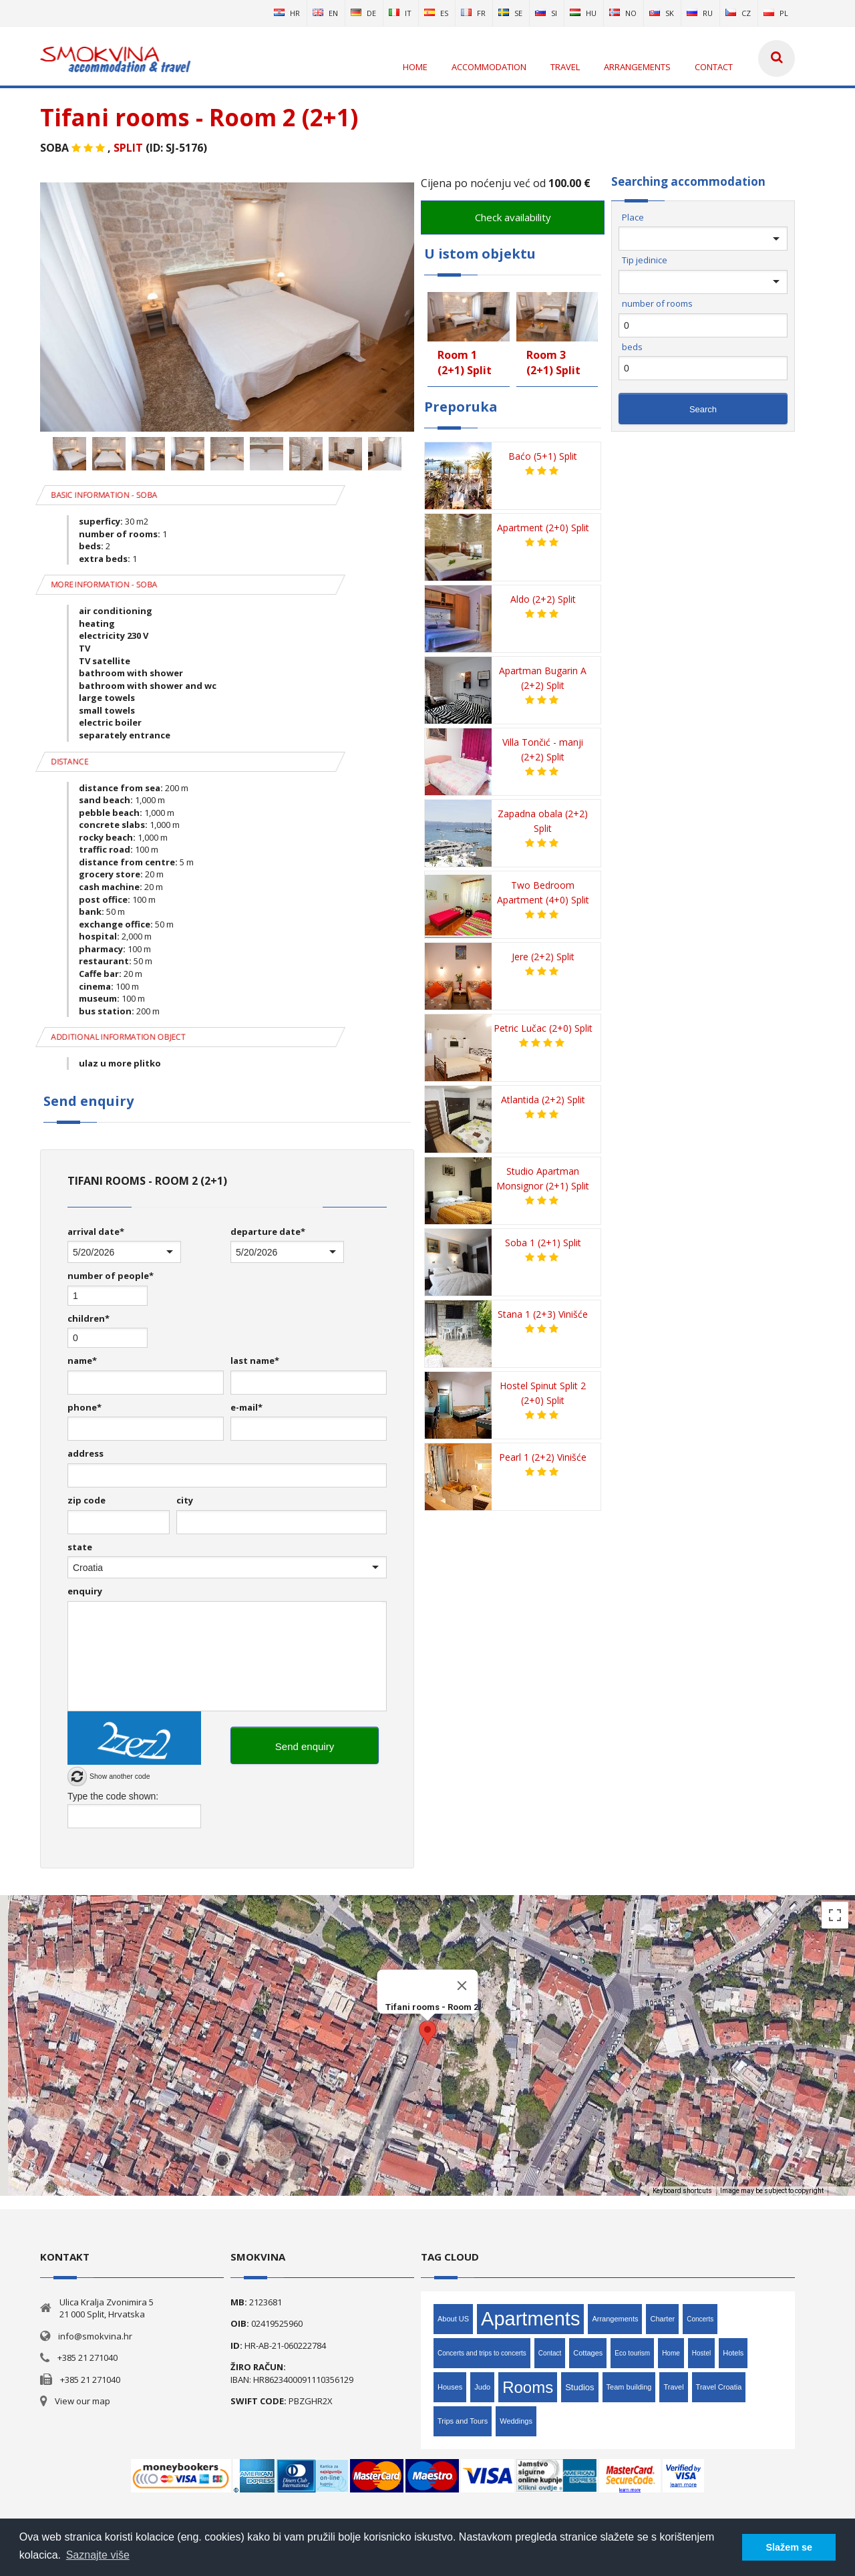  Describe the element at coordinates (516, 2421) in the screenshot. I see `Weddings` at that location.